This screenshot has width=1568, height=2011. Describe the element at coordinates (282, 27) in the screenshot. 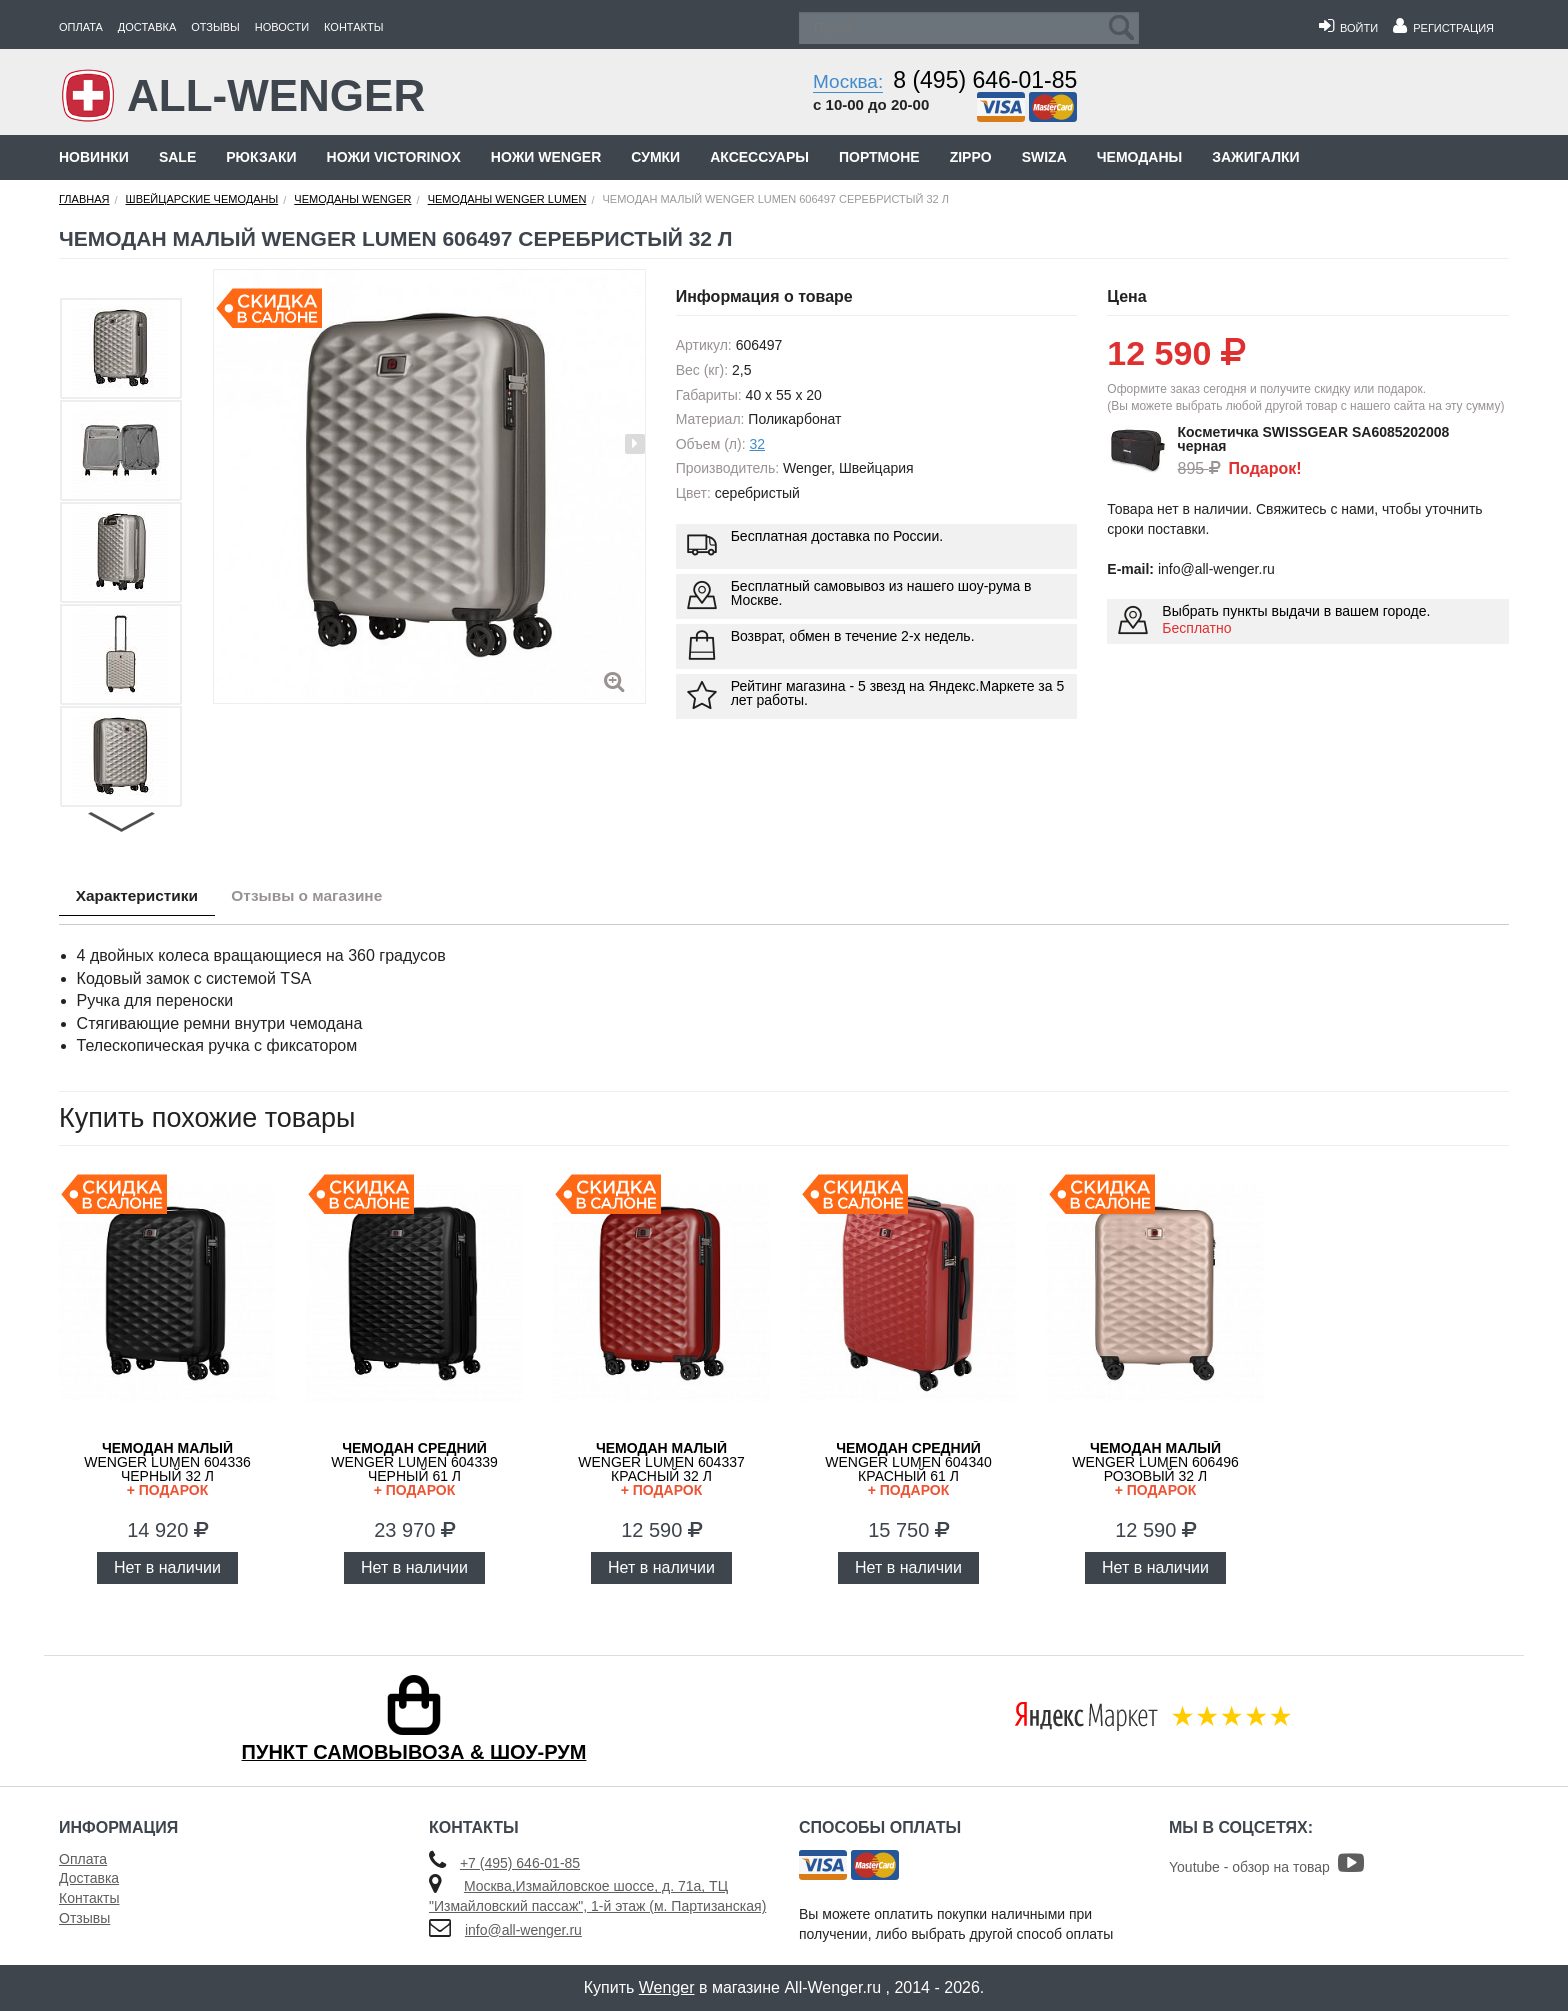

I see `Новости` at that location.